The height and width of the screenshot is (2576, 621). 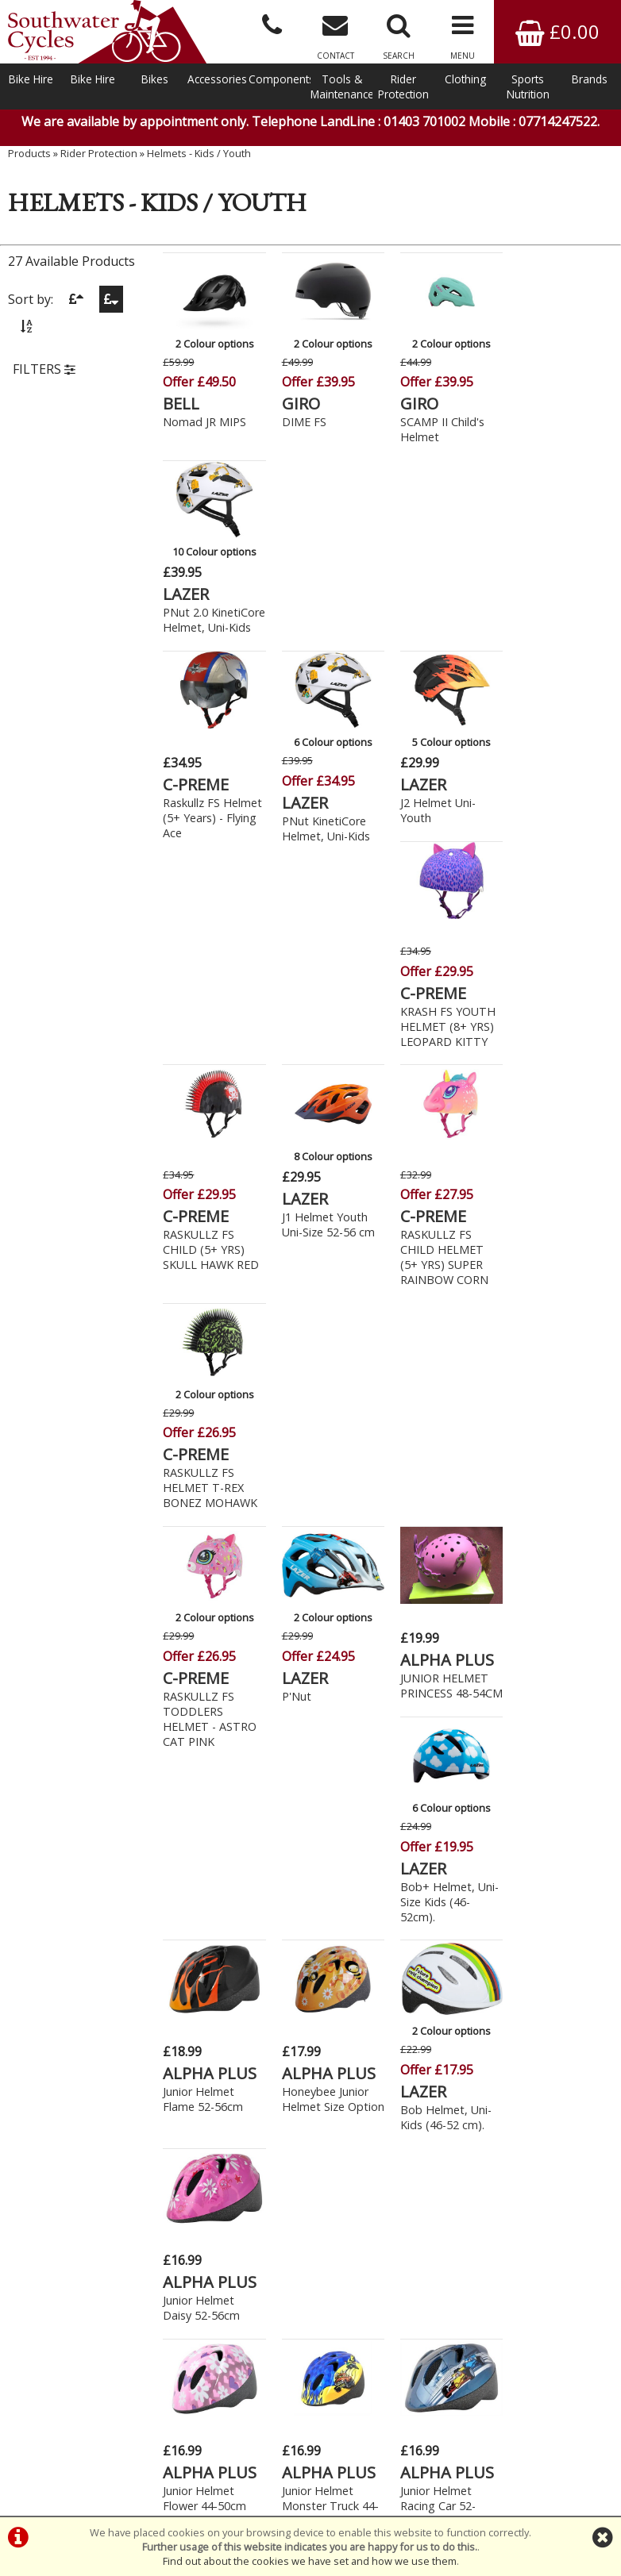 What do you see at coordinates (428, 1698) in the screenshot?
I see `PREMIER` at bounding box center [428, 1698].